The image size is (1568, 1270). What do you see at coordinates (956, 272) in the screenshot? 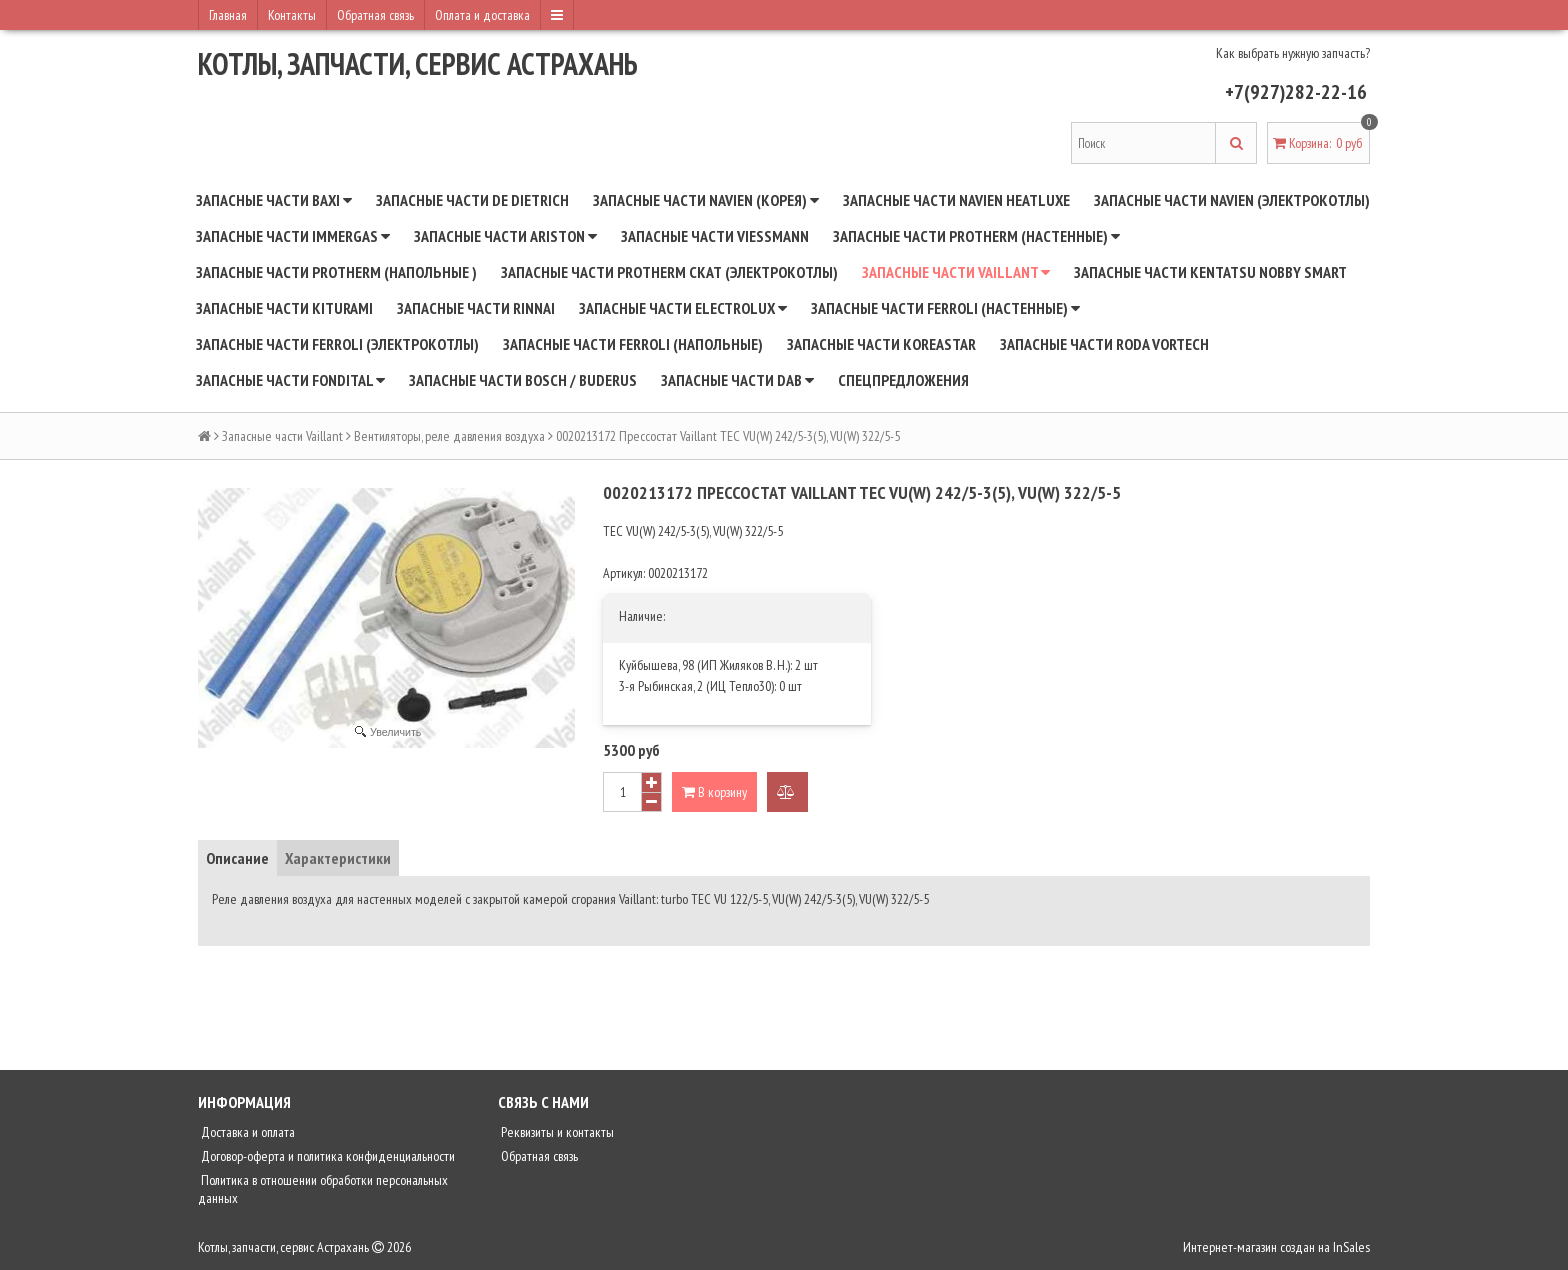
I see `Запасные части Vaillant` at bounding box center [956, 272].